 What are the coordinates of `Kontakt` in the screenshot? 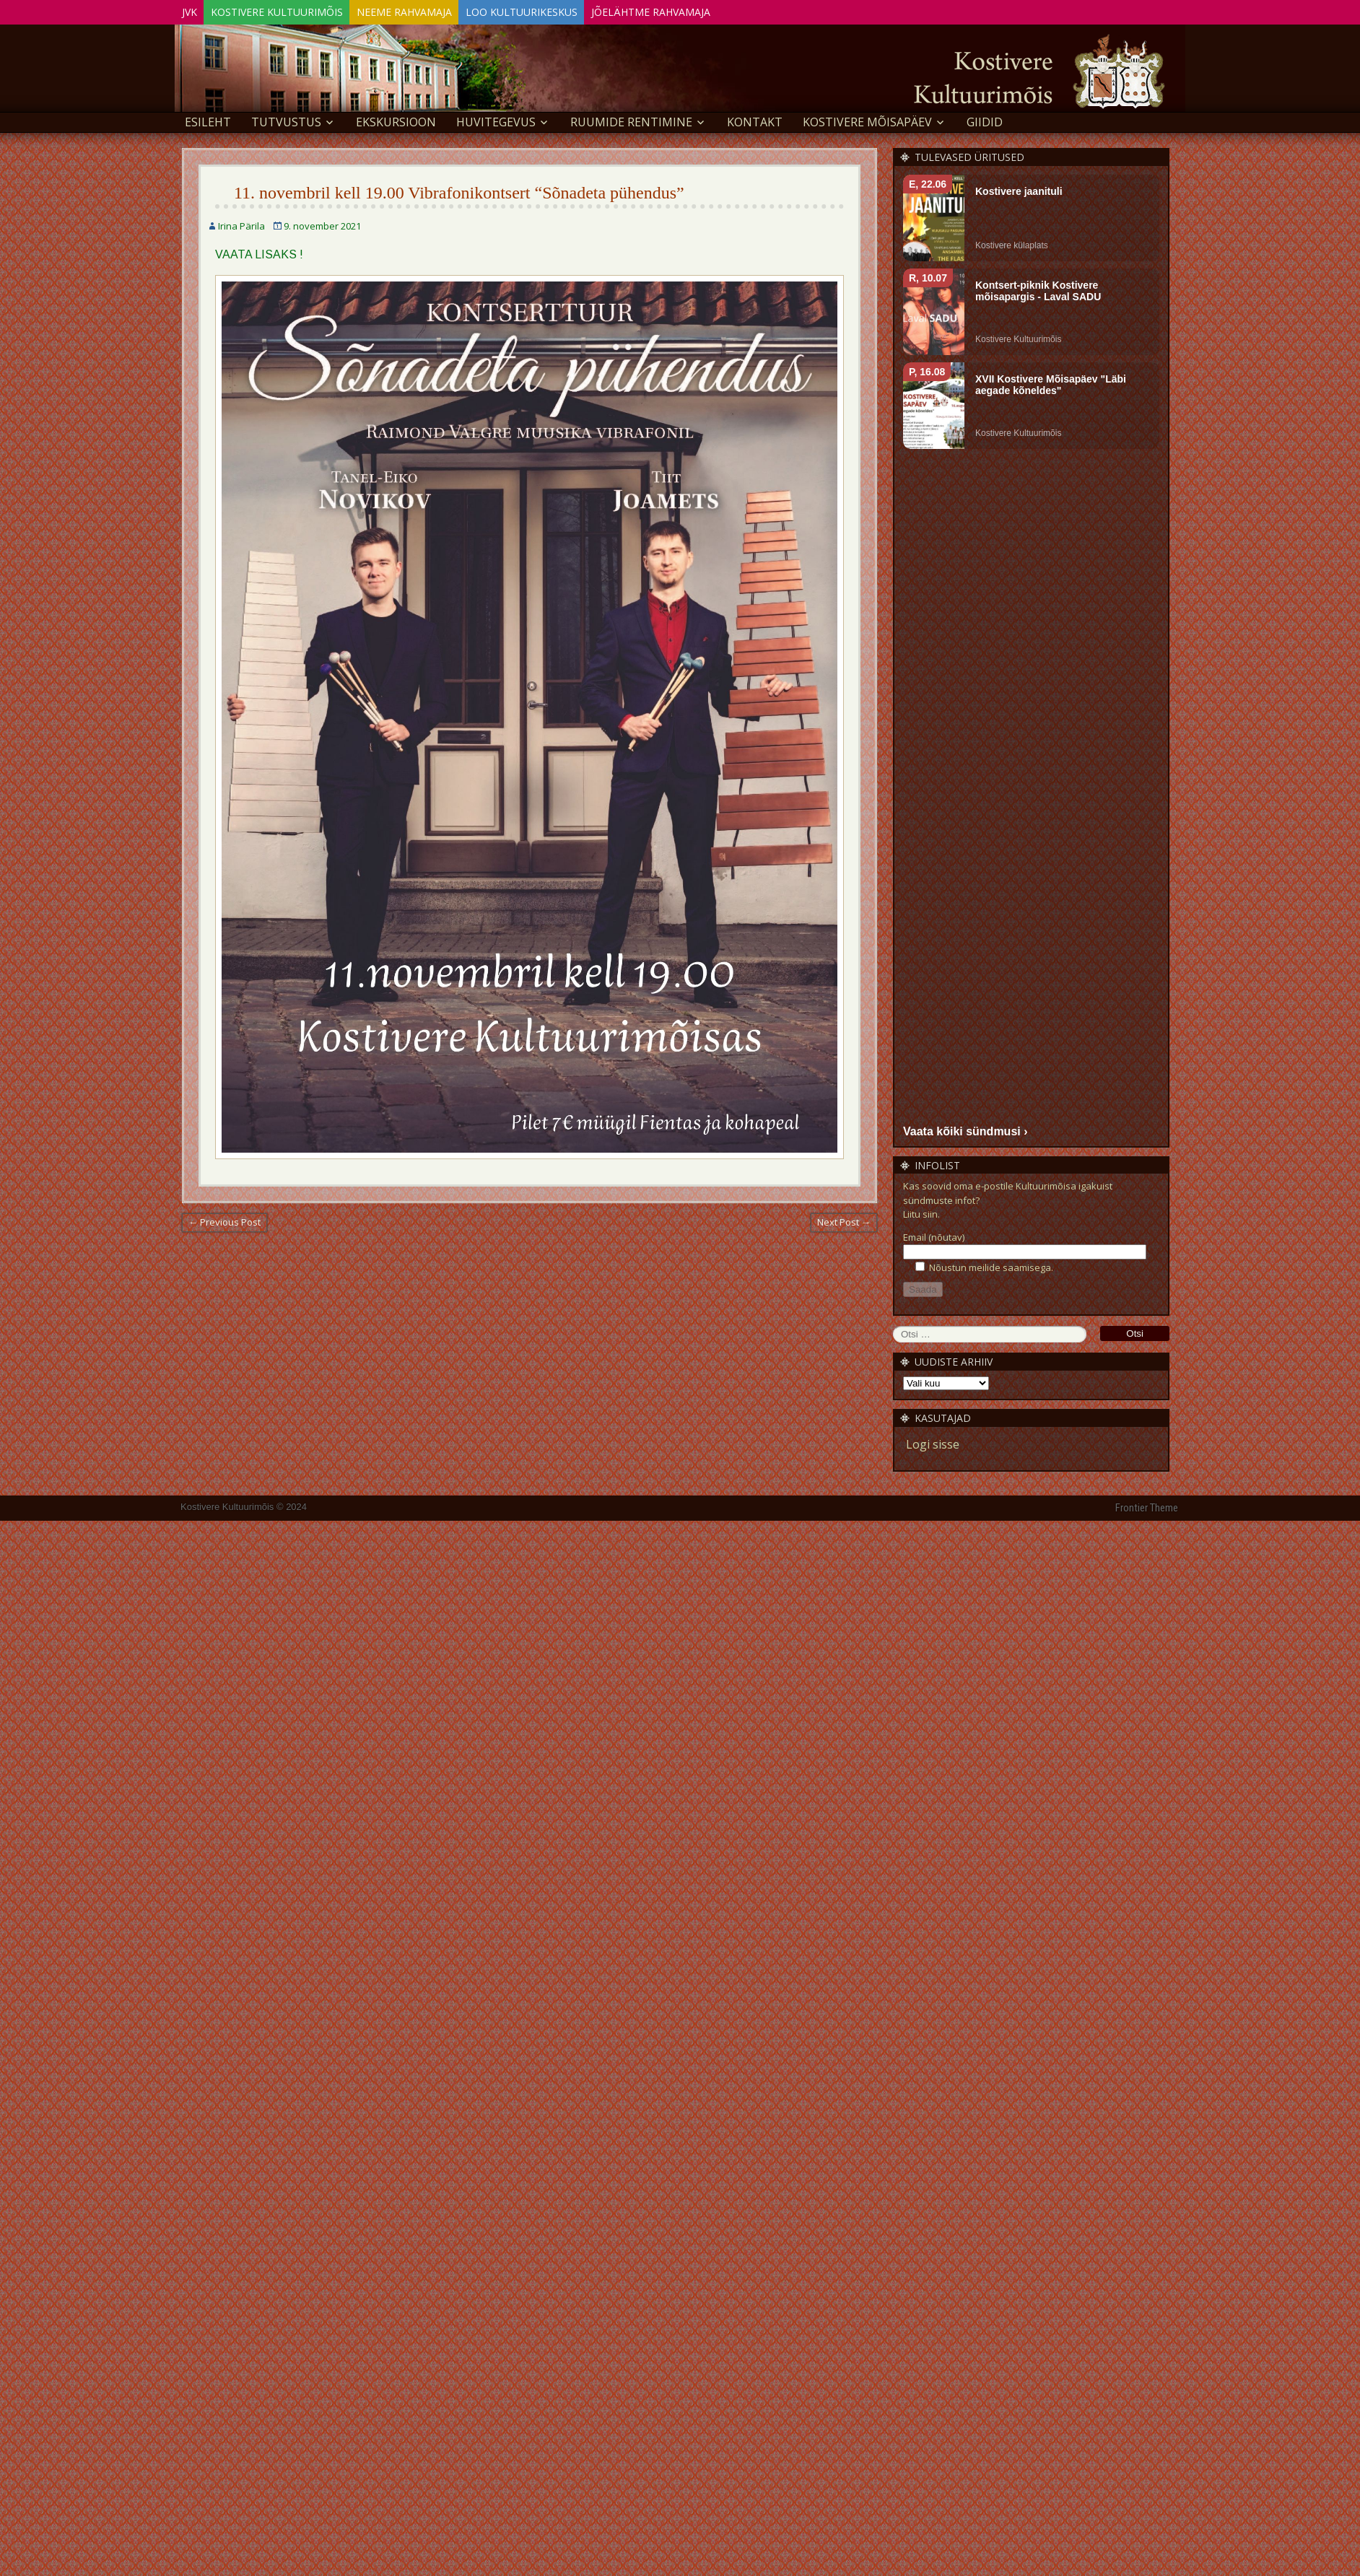 It's located at (755, 120).